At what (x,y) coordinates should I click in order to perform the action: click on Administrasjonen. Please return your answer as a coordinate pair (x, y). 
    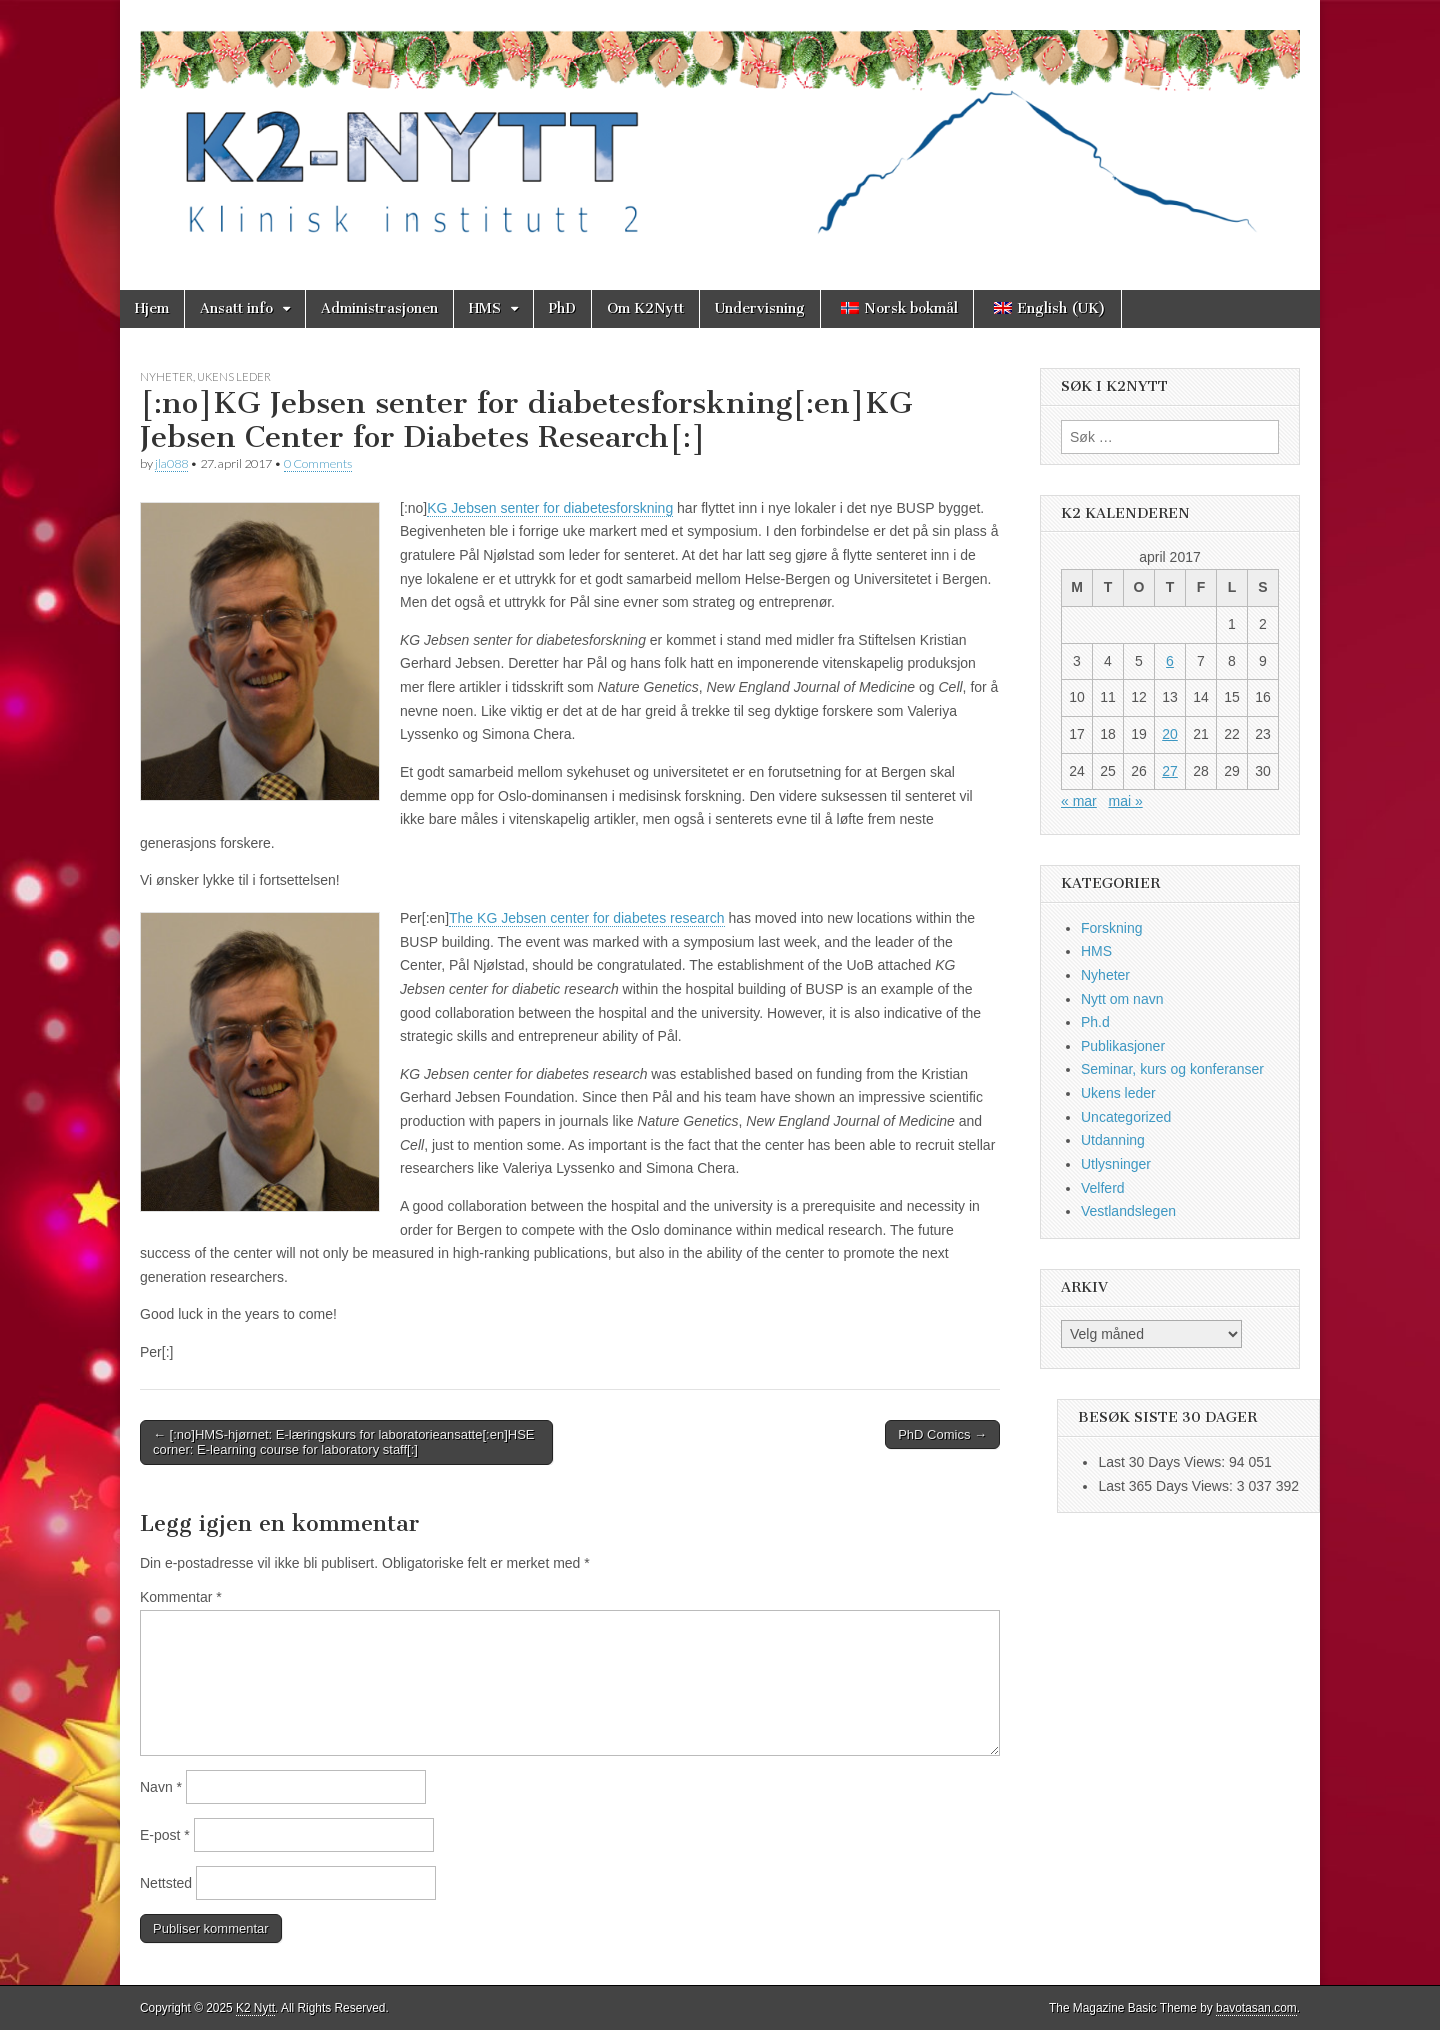
    Looking at the image, I should click on (379, 308).